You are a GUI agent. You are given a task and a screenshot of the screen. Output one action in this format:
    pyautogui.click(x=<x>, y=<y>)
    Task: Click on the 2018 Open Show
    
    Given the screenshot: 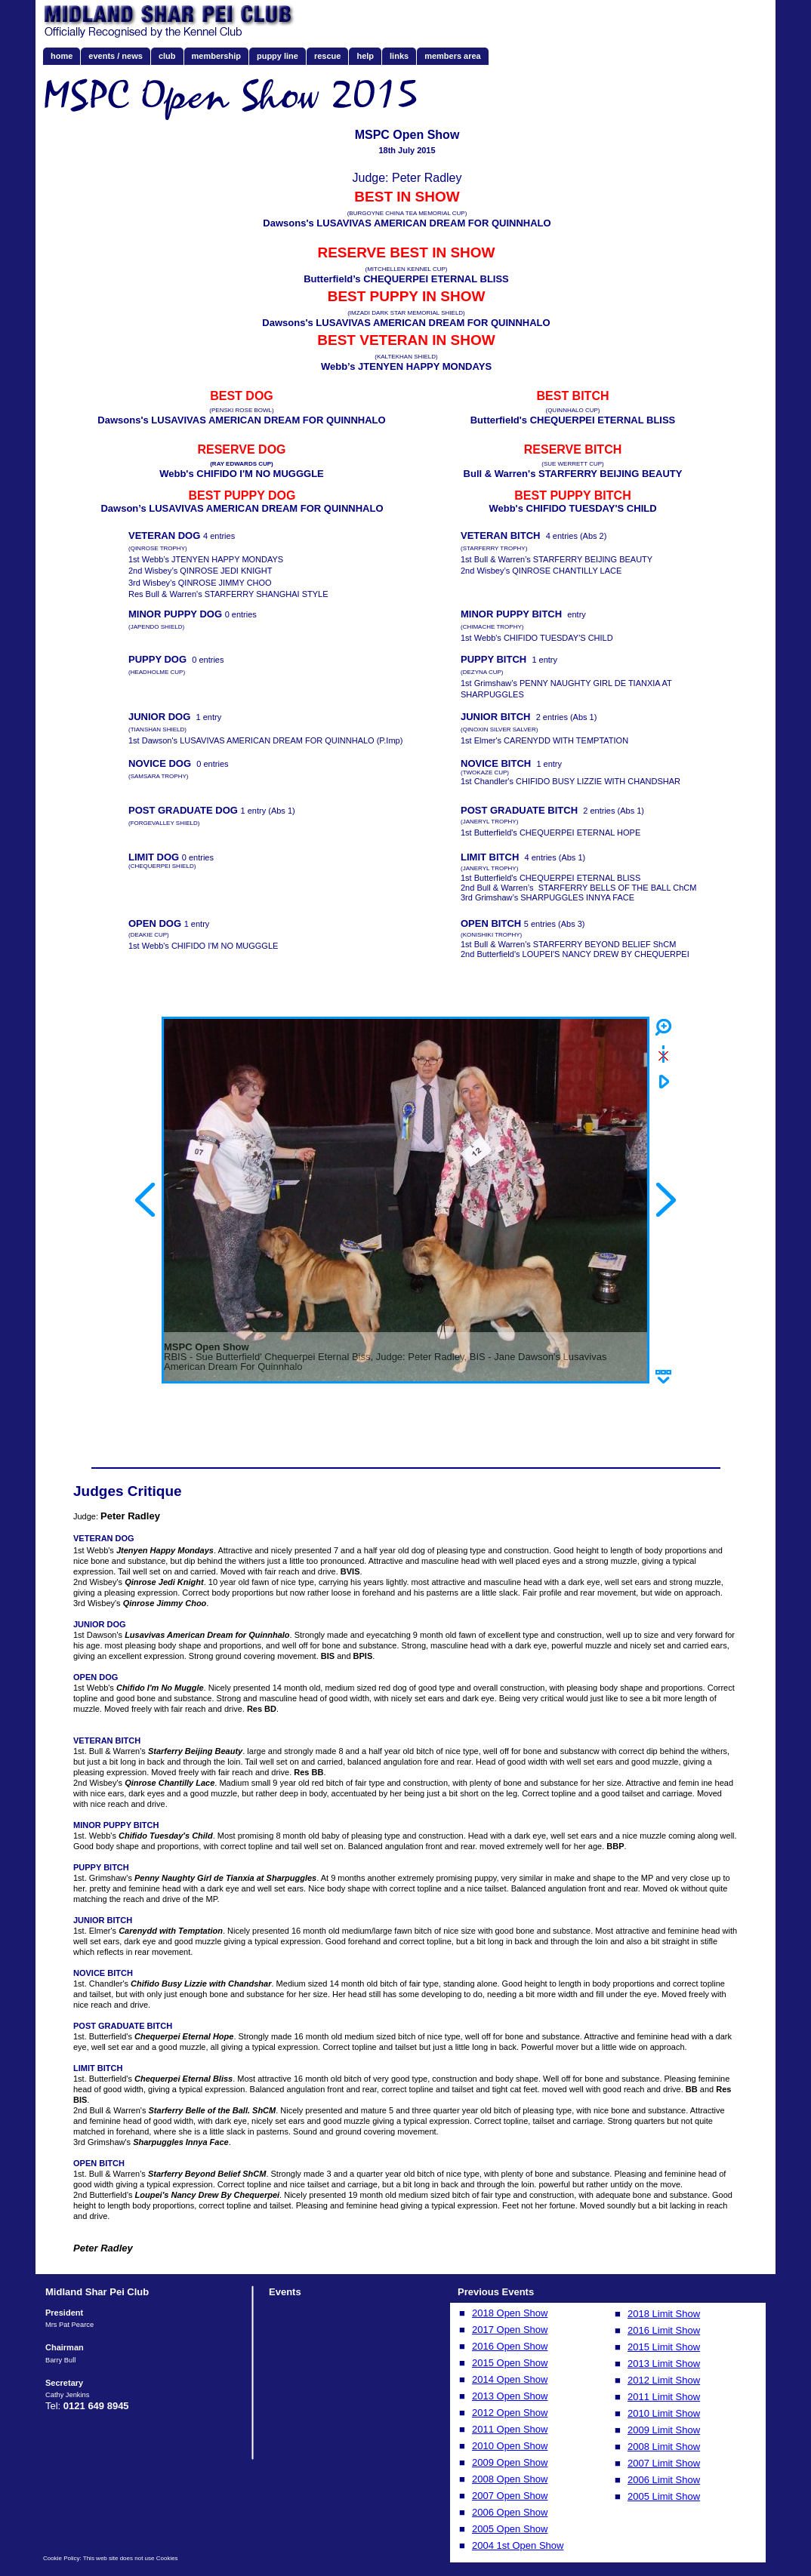 What is the action you would take?
    pyautogui.click(x=509, y=2313)
    